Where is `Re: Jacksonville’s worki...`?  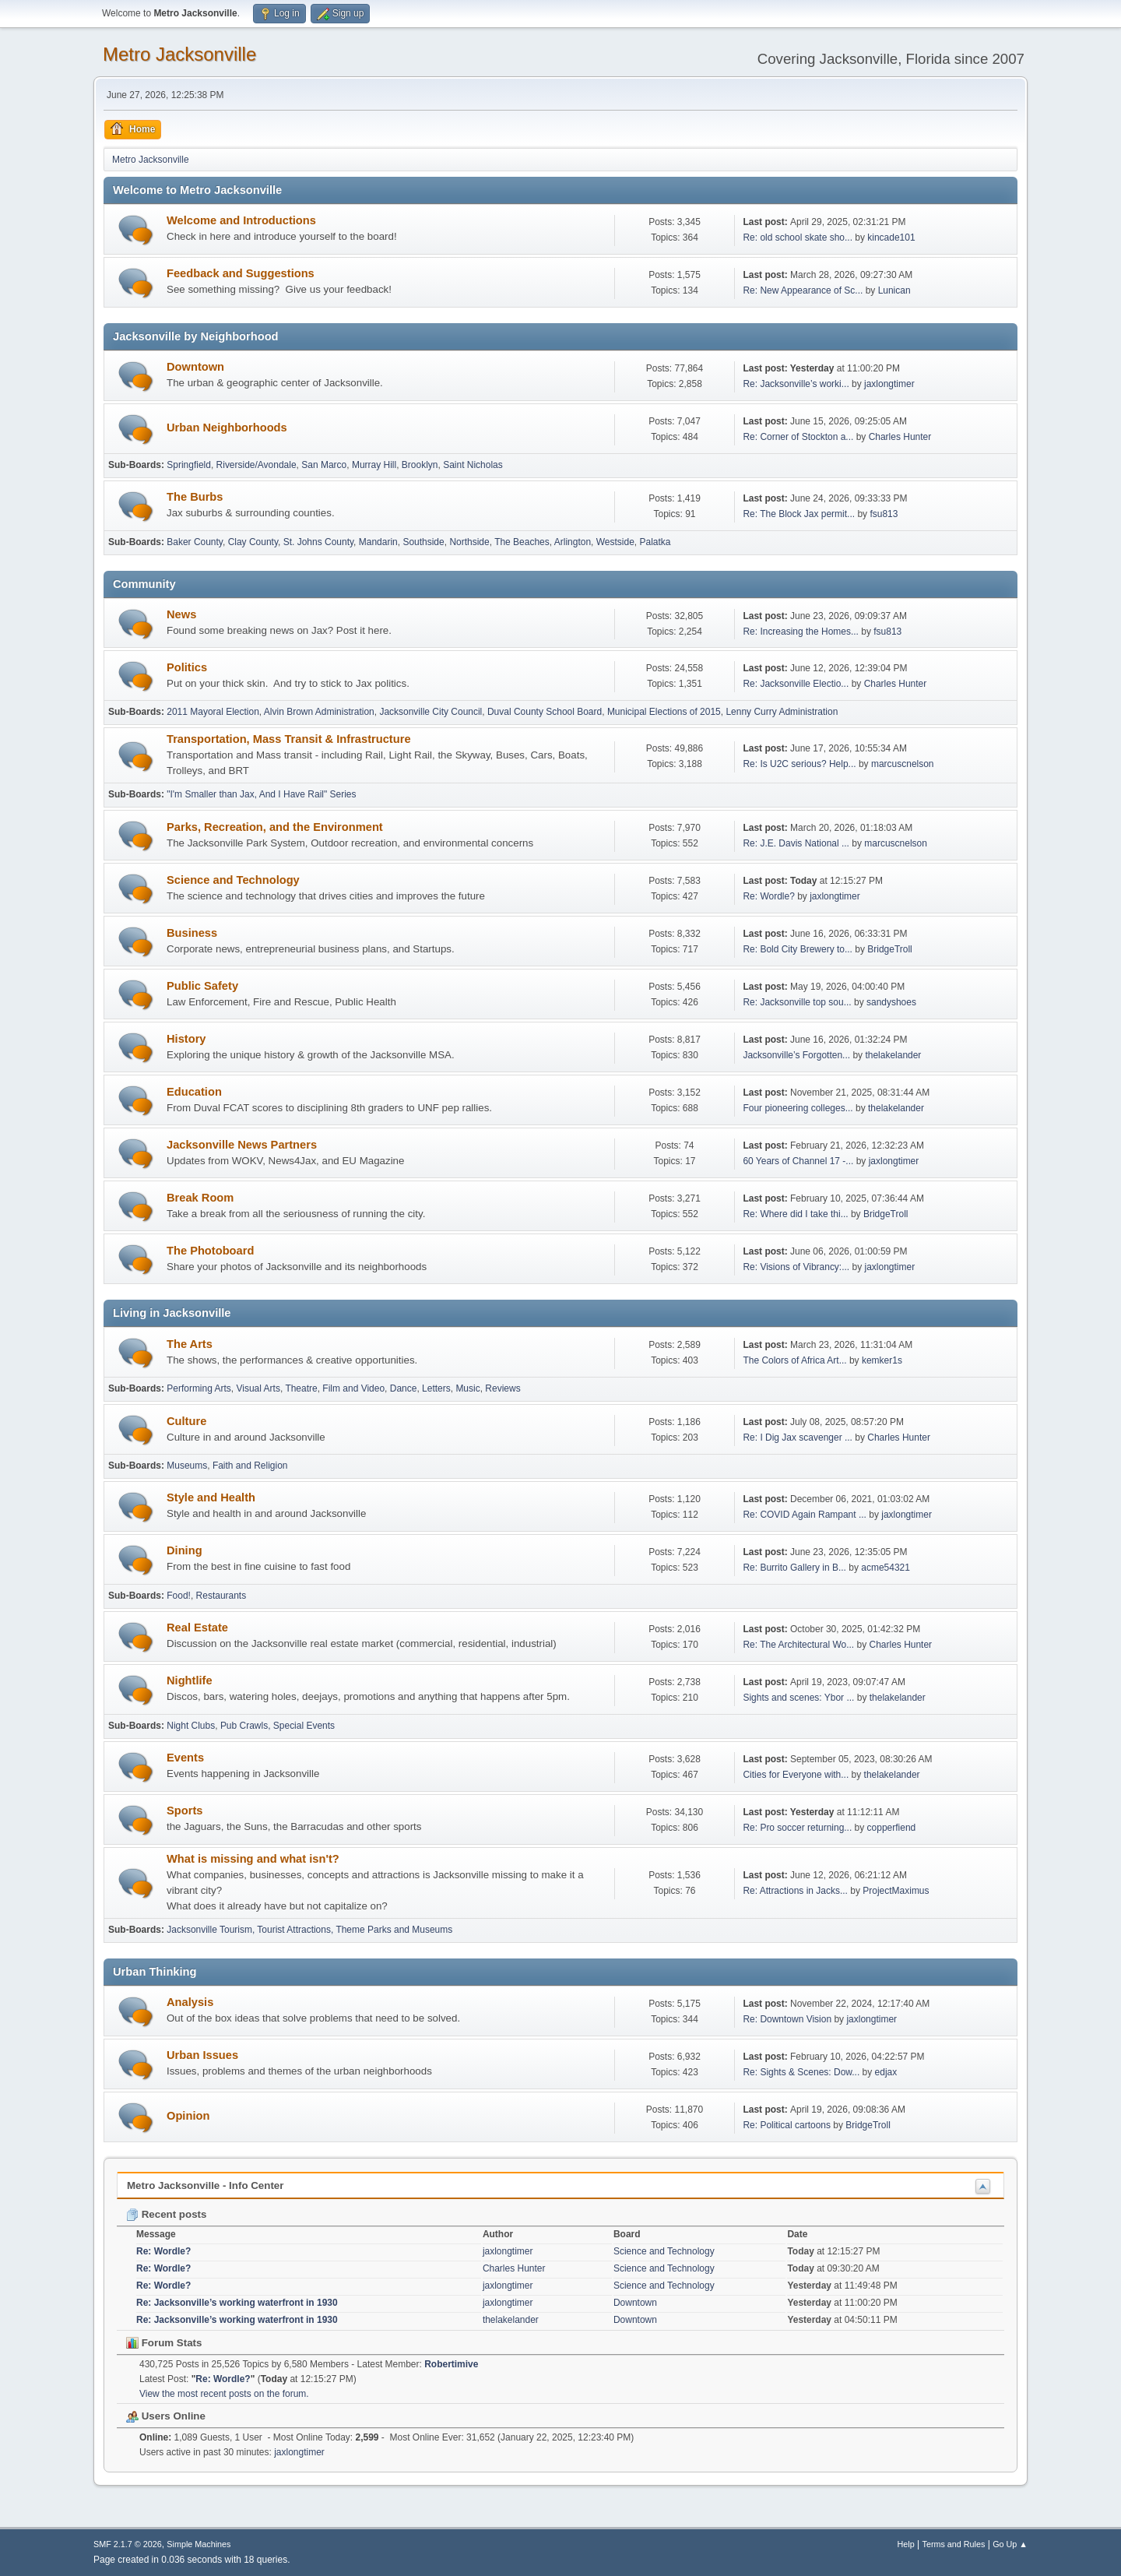 Re: Jacksonville’s worki... is located at coordinates (796, 383).